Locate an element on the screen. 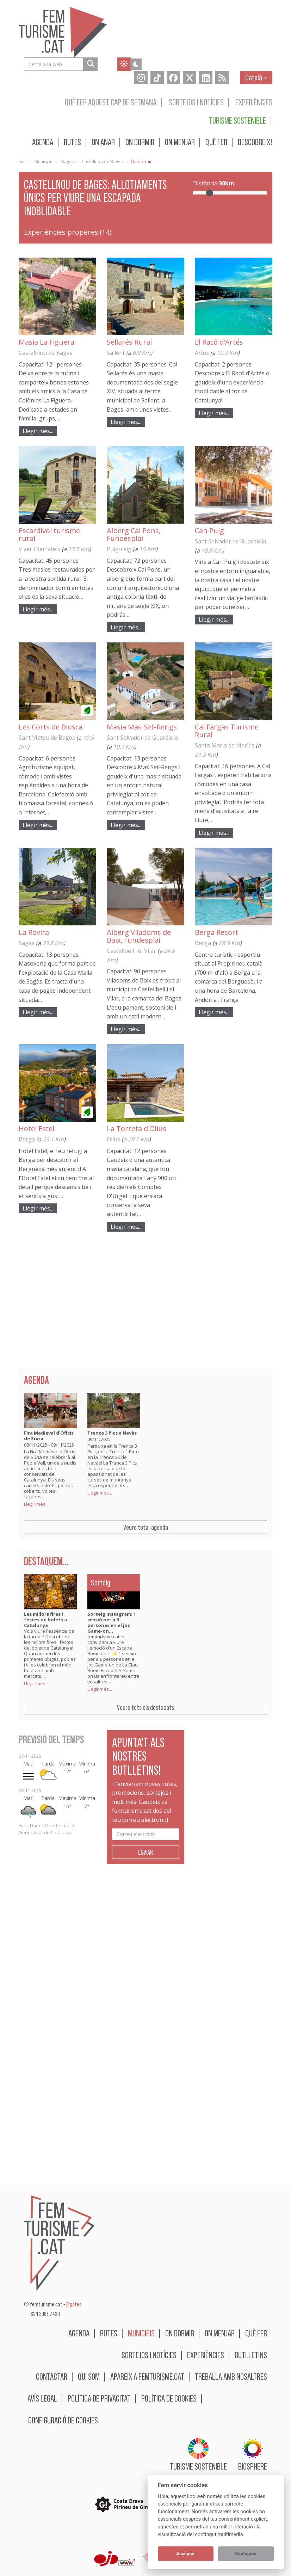  Masia La Figuera is located at coordinates (46, 342).